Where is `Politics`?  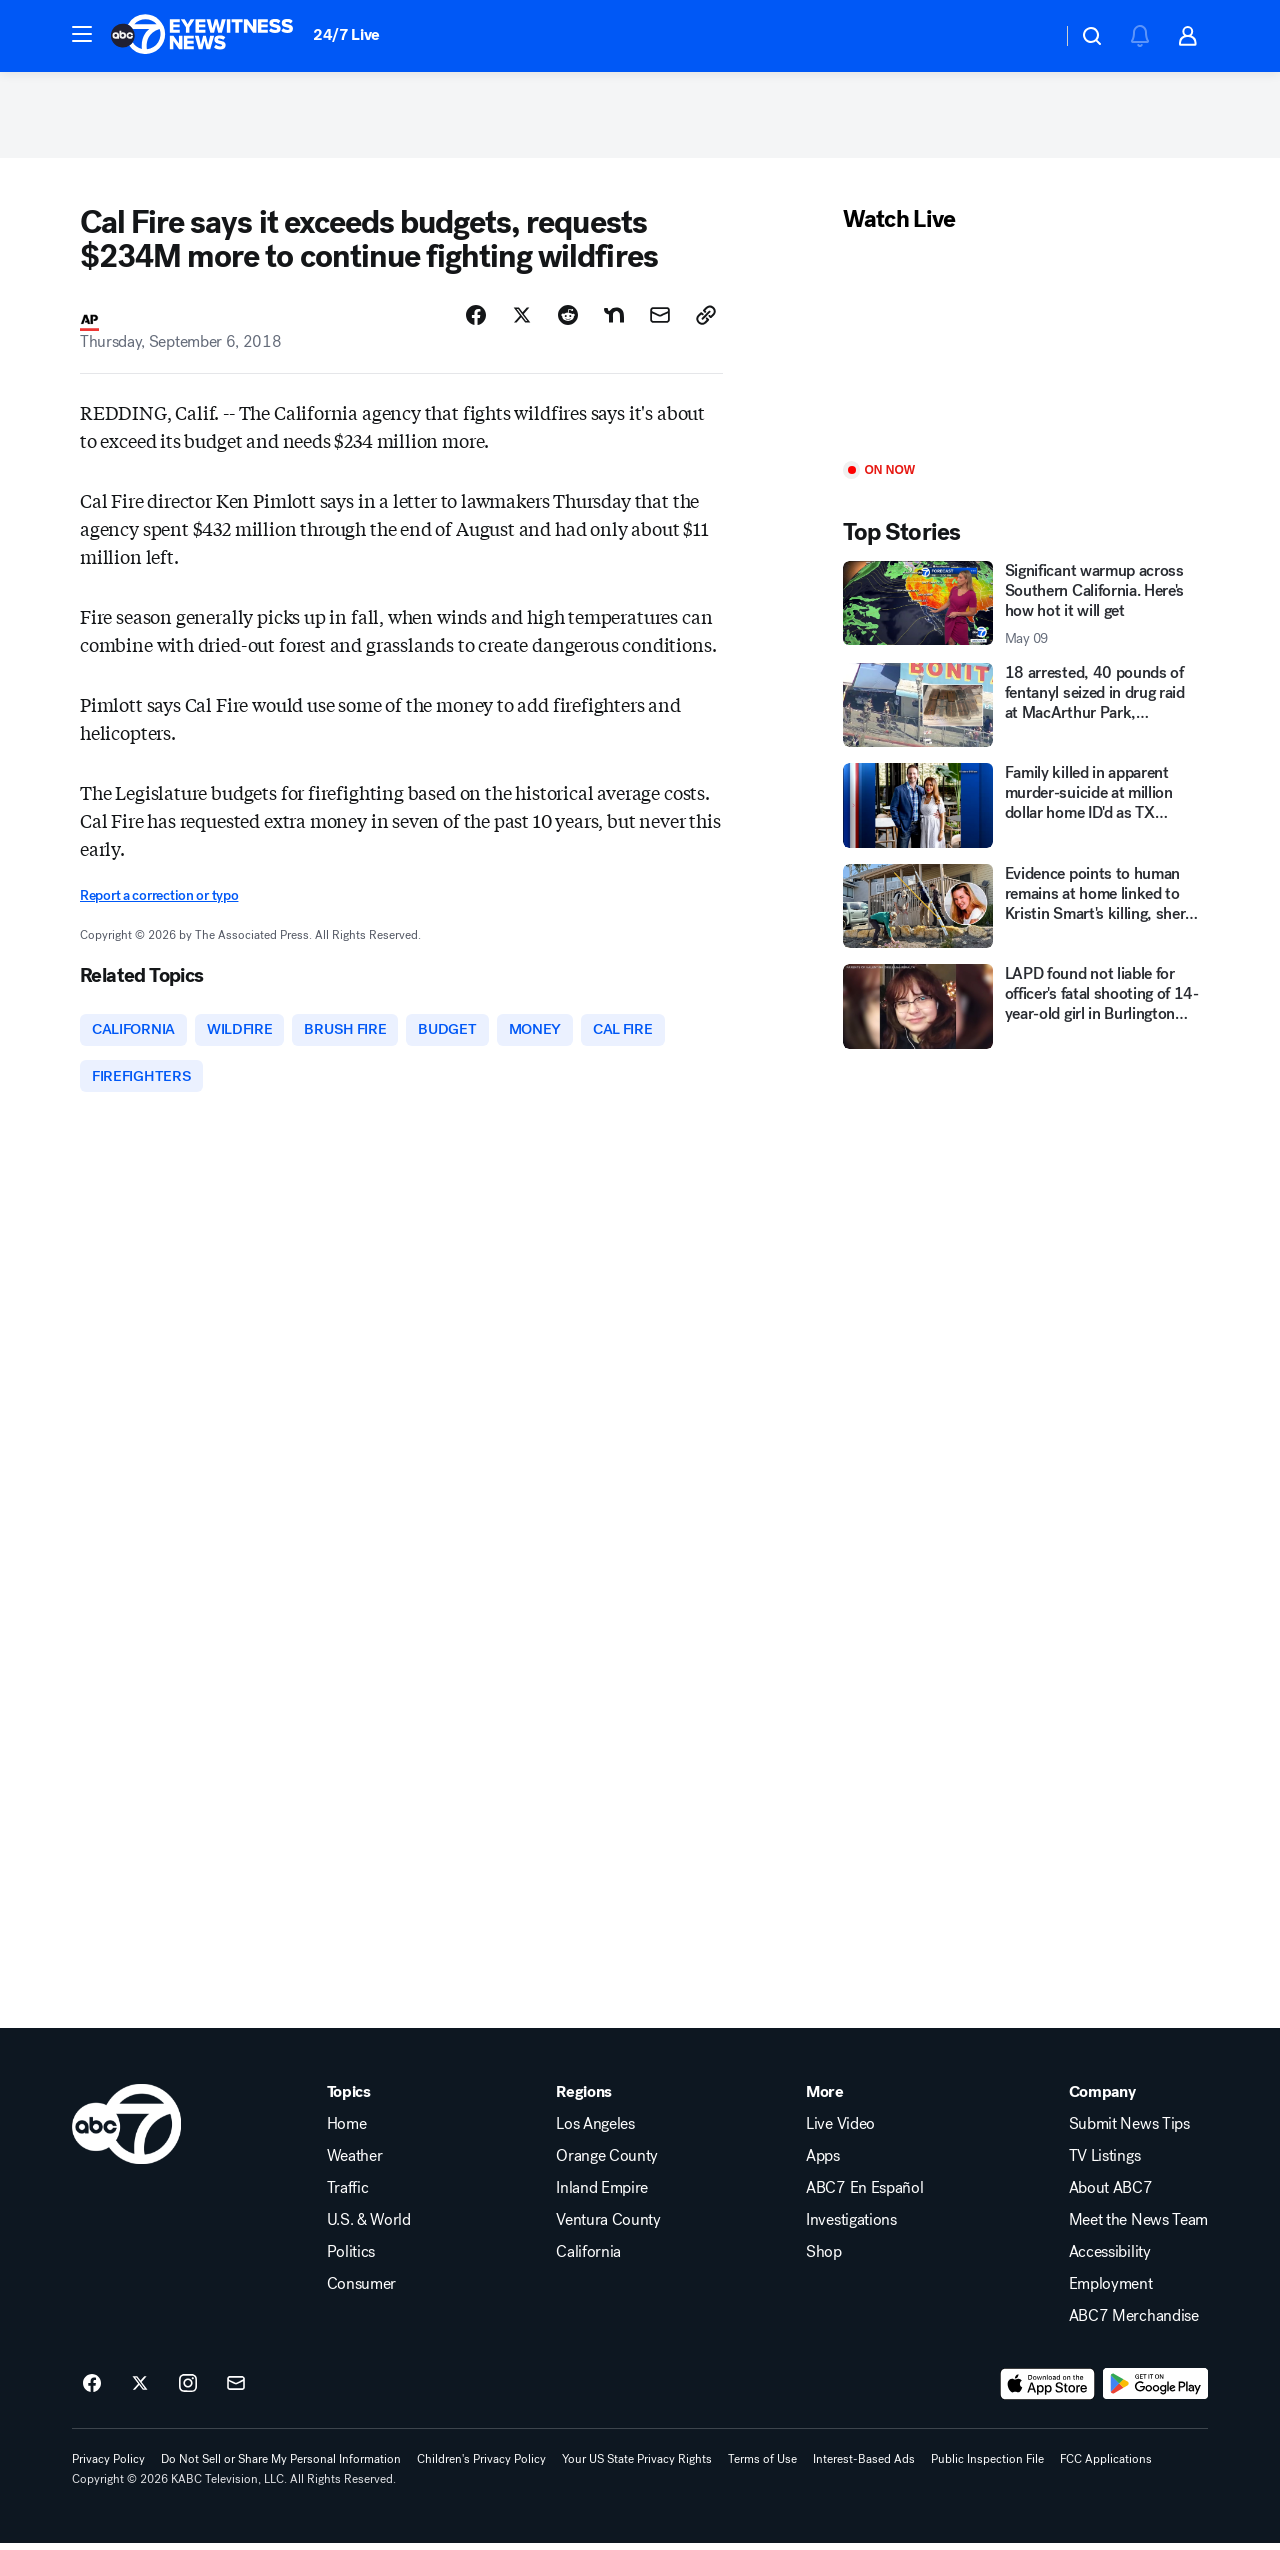 Politics is located at coordinates (351, 2259).